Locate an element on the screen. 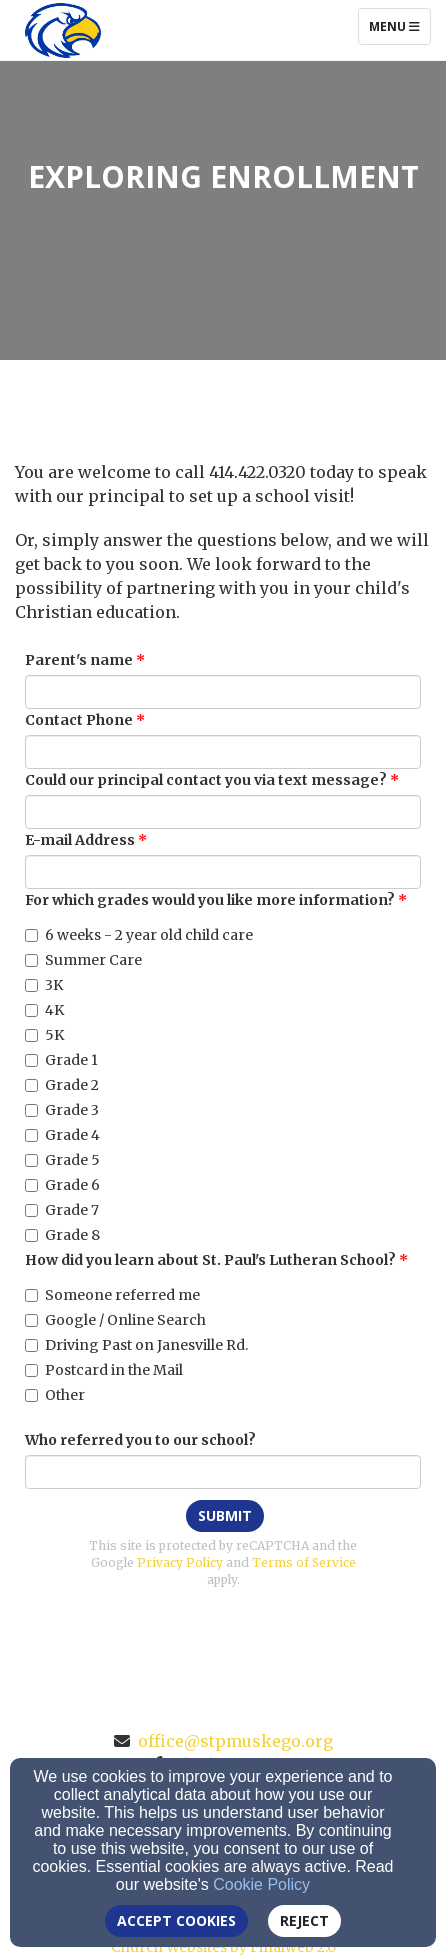 The height and width of the screenshot is (1957, 446). [Who referred you to our school?] is located at coordinates (223, 1472).